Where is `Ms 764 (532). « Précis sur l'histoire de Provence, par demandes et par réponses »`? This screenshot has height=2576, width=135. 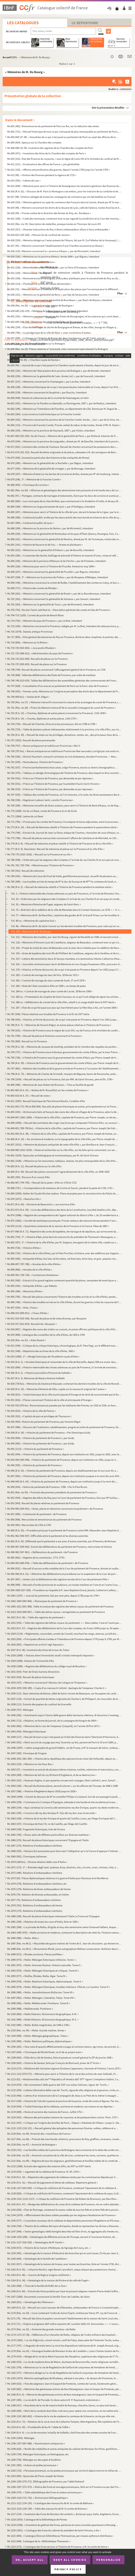 Ms 764 (532). « Précis sur l'histoire de Provence, par demandes et par réponses » is located at coordinates (50, 778).